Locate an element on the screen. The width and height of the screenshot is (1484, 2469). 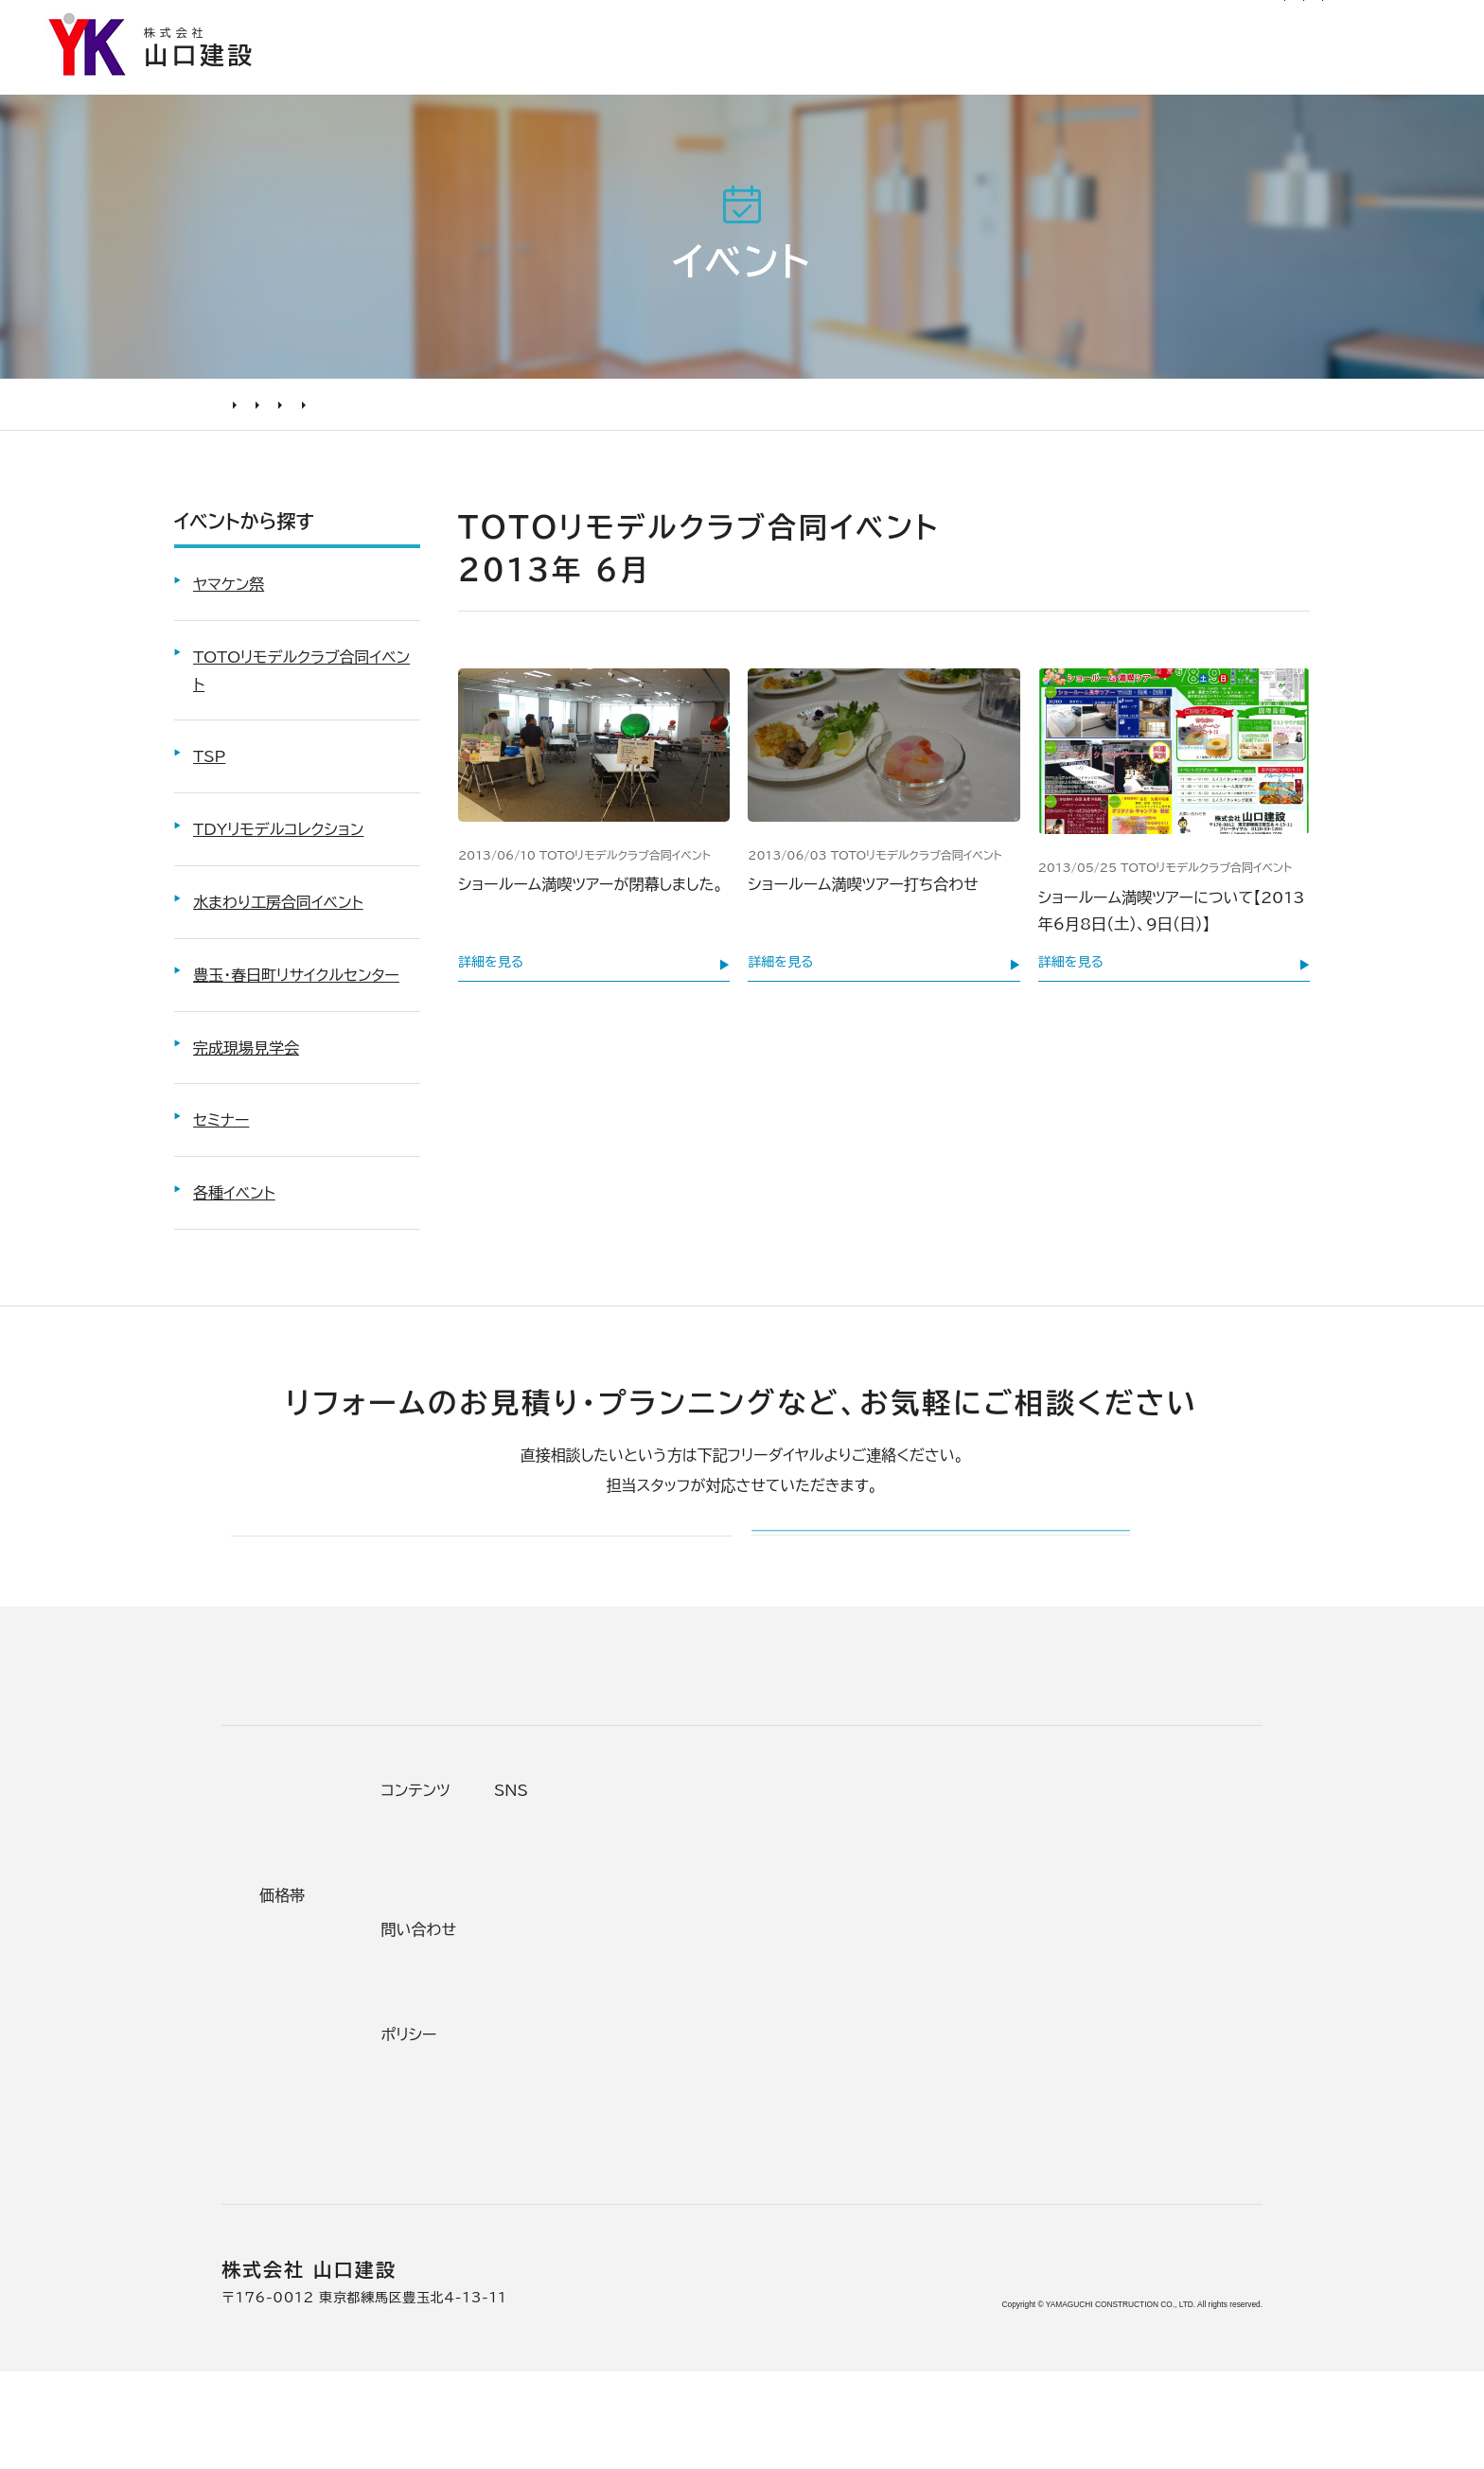
山口建設 トップページ is located at coordinates (295, 1758).